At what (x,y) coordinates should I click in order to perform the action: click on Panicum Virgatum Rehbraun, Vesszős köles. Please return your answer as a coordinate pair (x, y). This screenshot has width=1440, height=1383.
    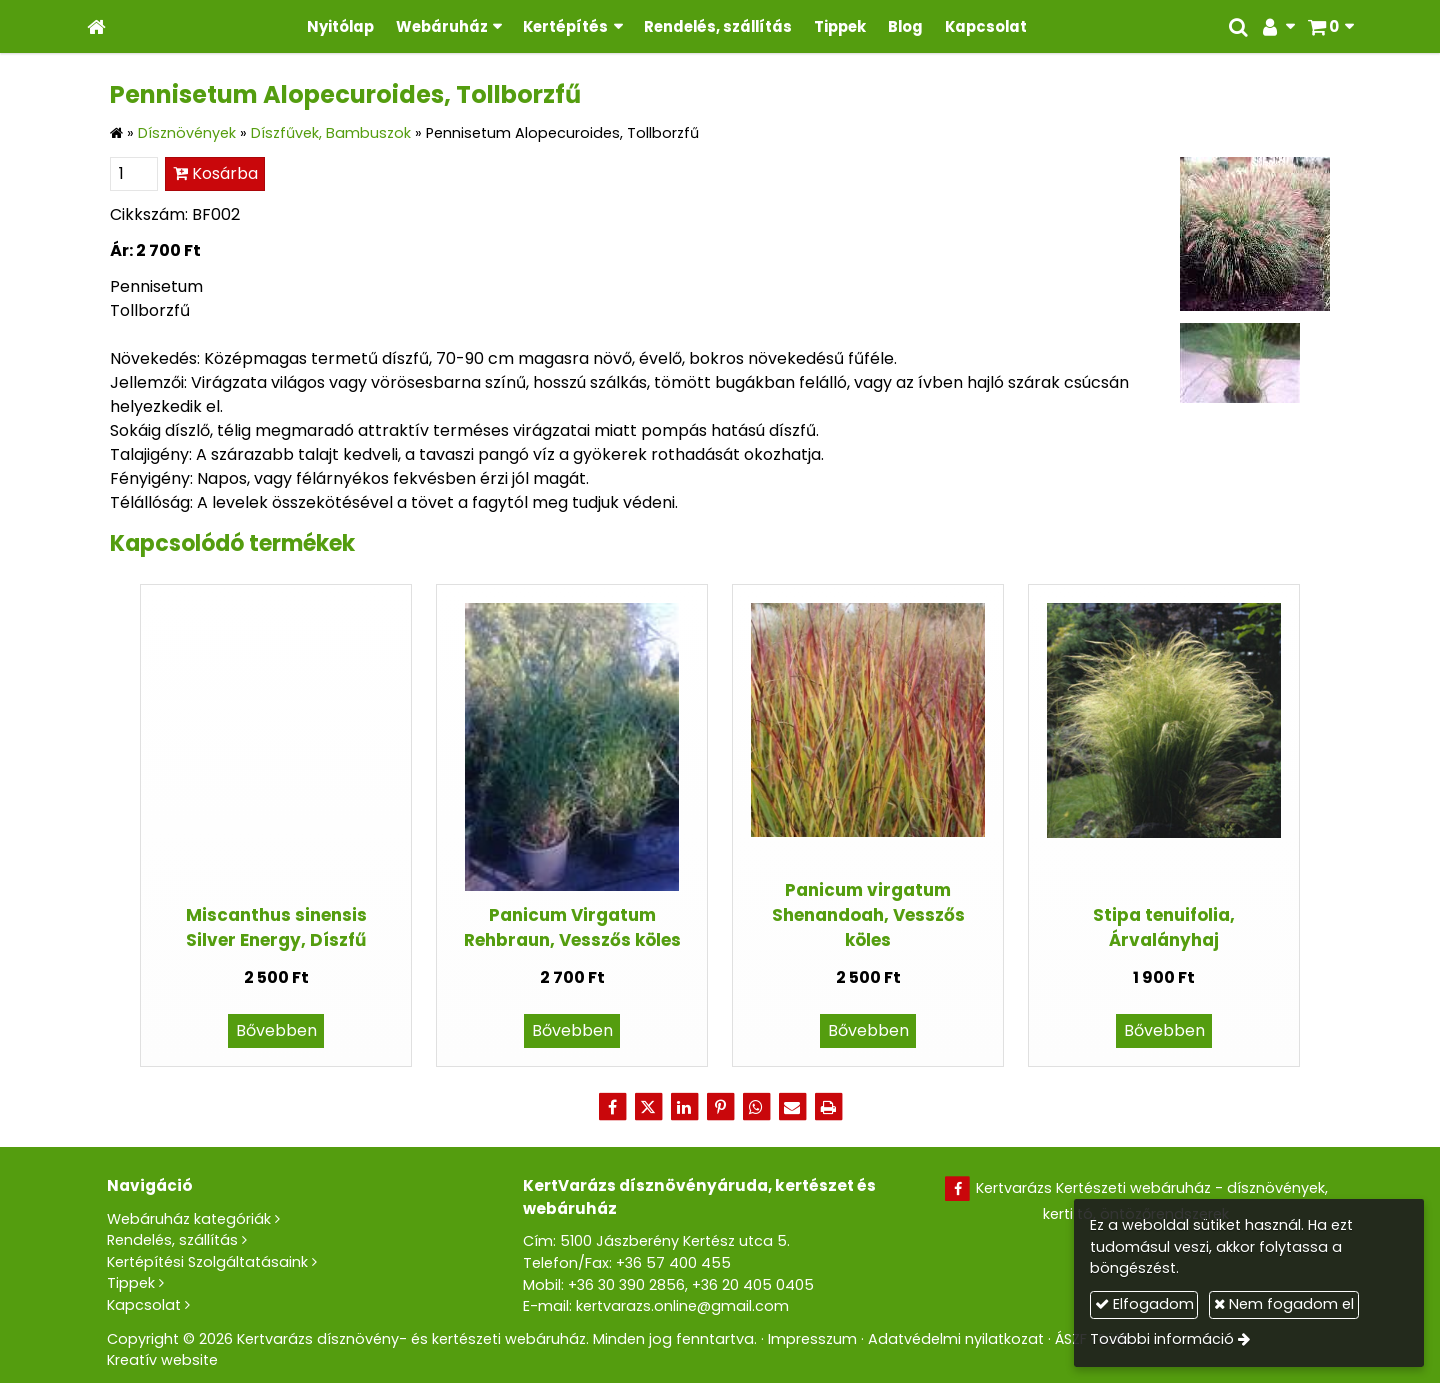
    Looking at the image, I should click on (572, 927).